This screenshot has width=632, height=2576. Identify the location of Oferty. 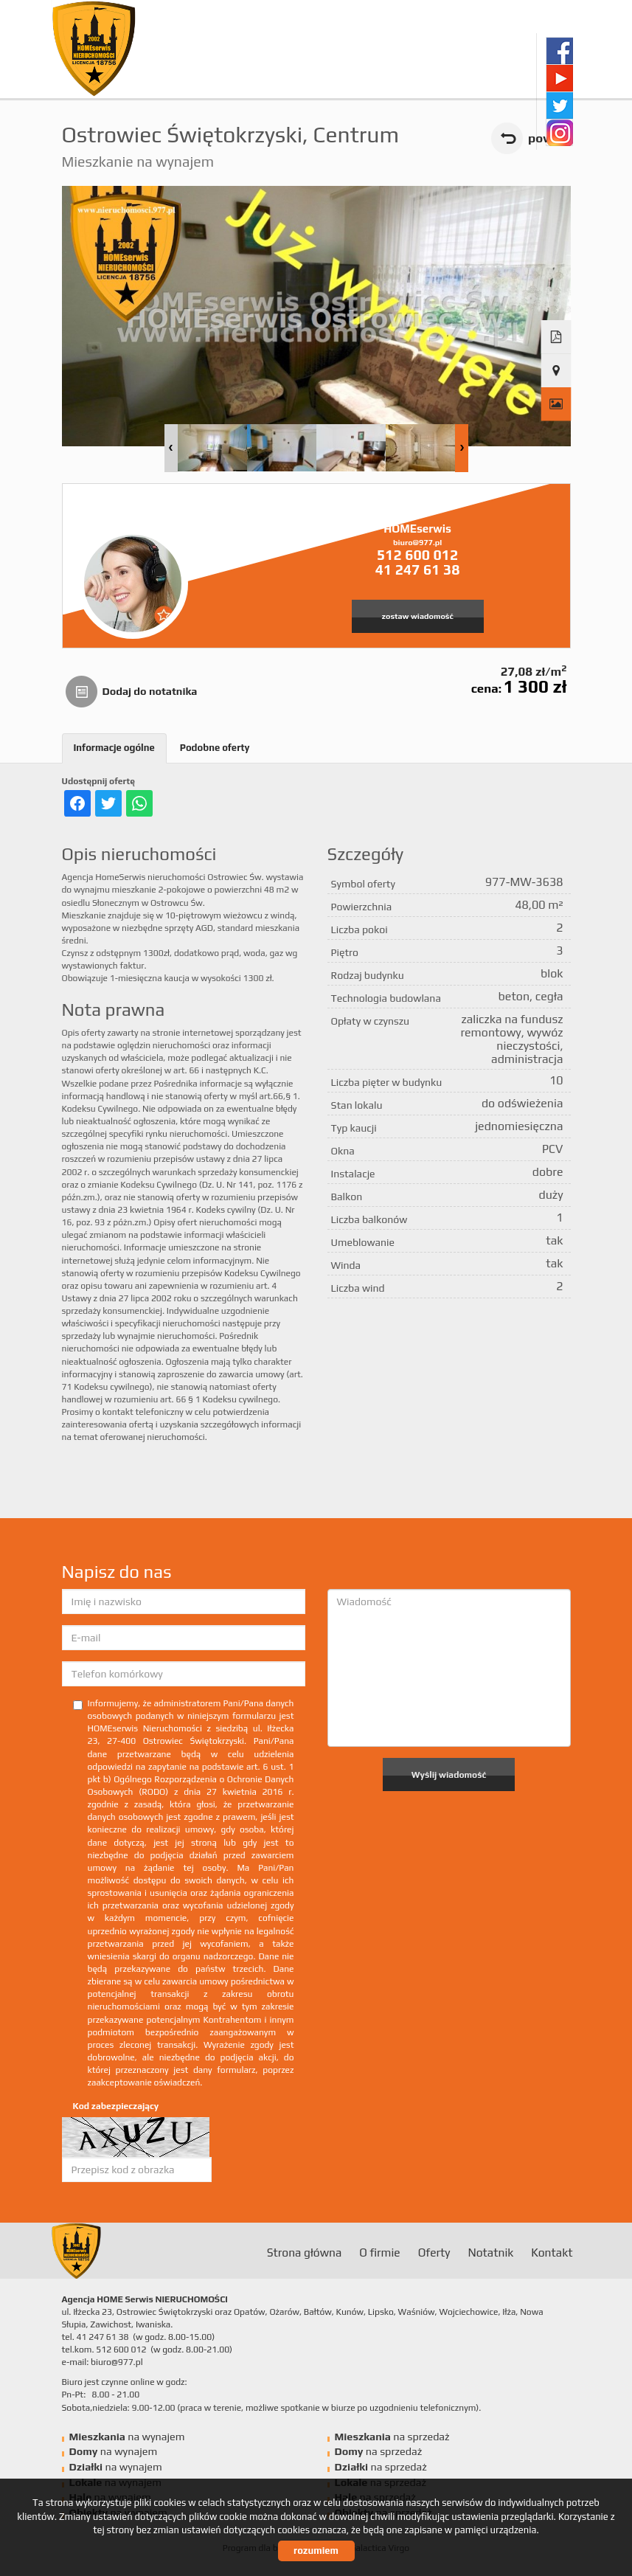
(434, 2252).